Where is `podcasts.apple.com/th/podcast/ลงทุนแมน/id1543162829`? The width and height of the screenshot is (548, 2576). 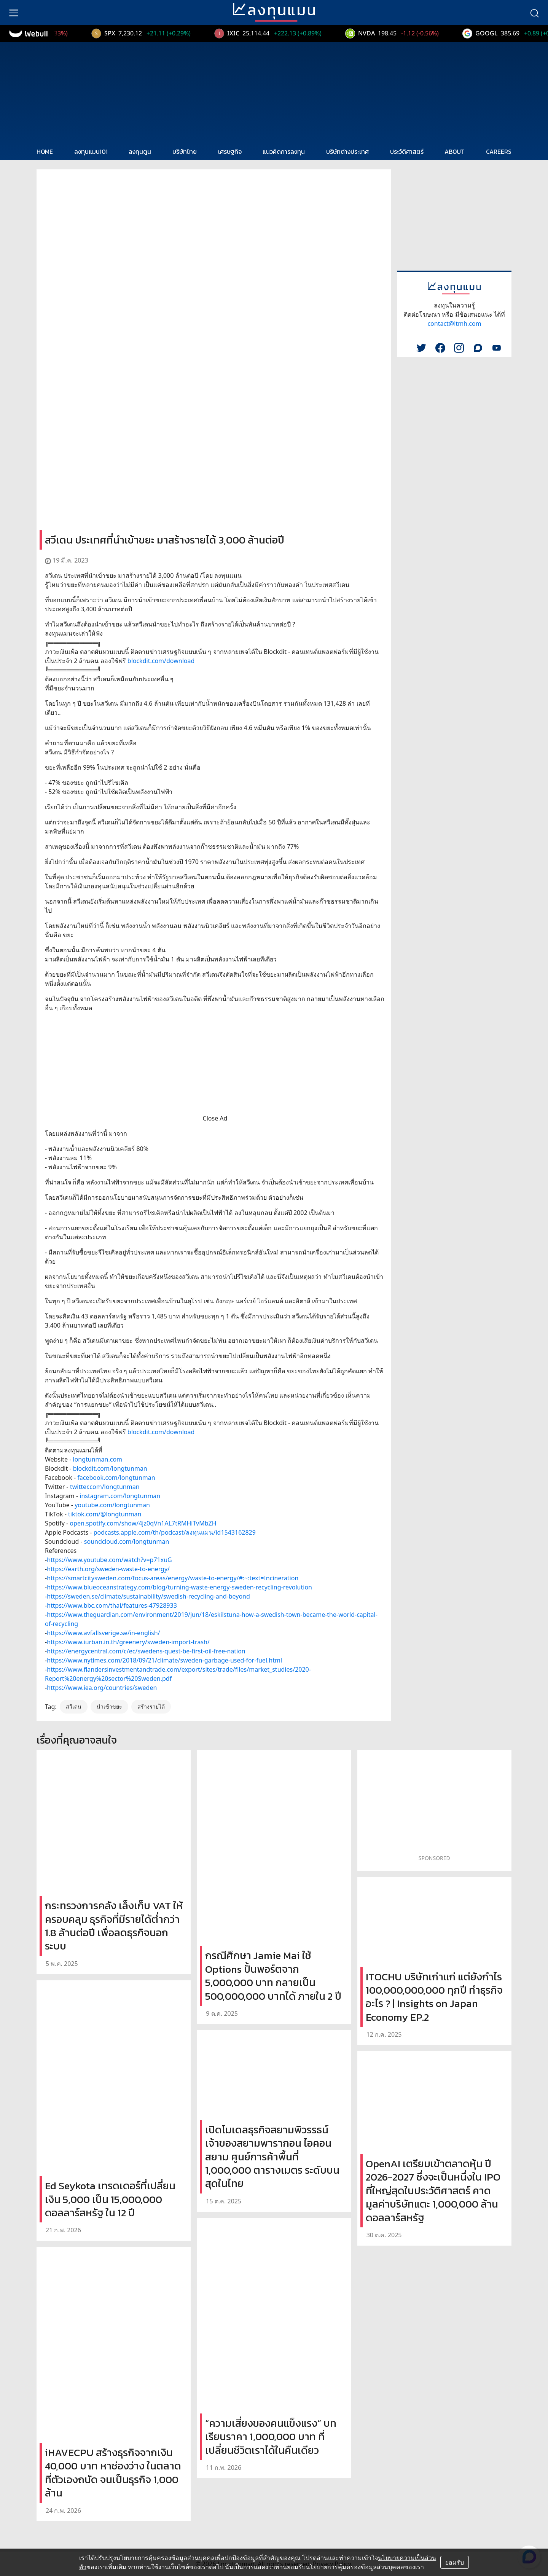
podcasts.apple.com/th/podcast/ลงทุนแมน/id1543162829 is located at coordinates (175, 1532).